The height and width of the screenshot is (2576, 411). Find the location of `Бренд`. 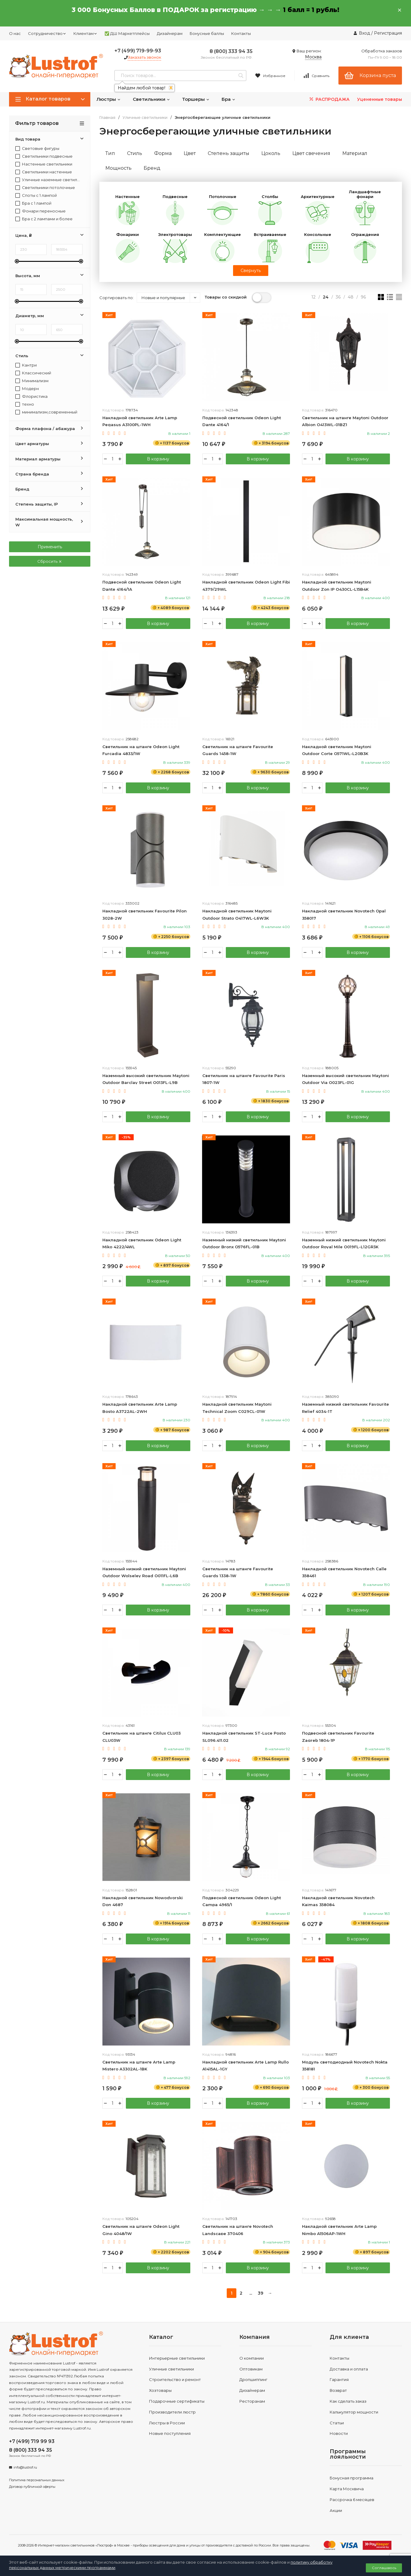

Бренд is located at coordinates (152, 168).